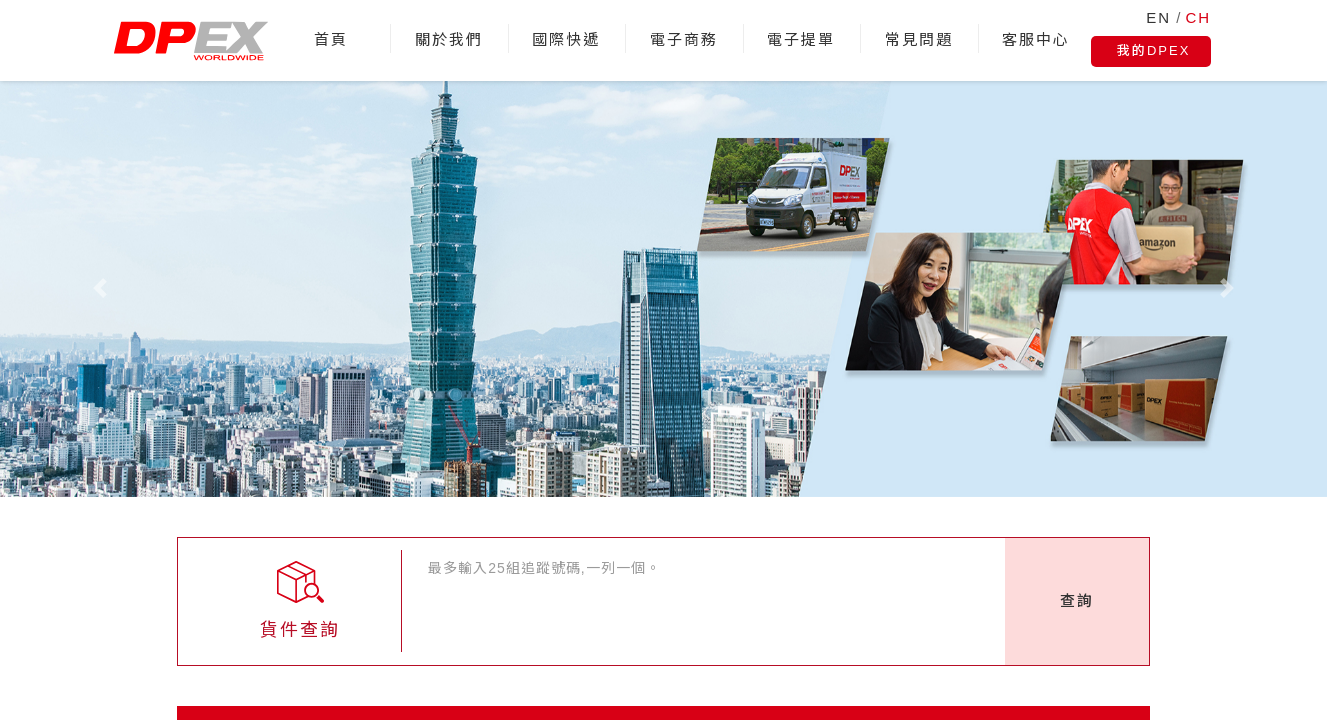  What do you see at coordinates (1153, 50) in the screenshot?
I see `我的DPEX` at bounding box center [1153, 50].